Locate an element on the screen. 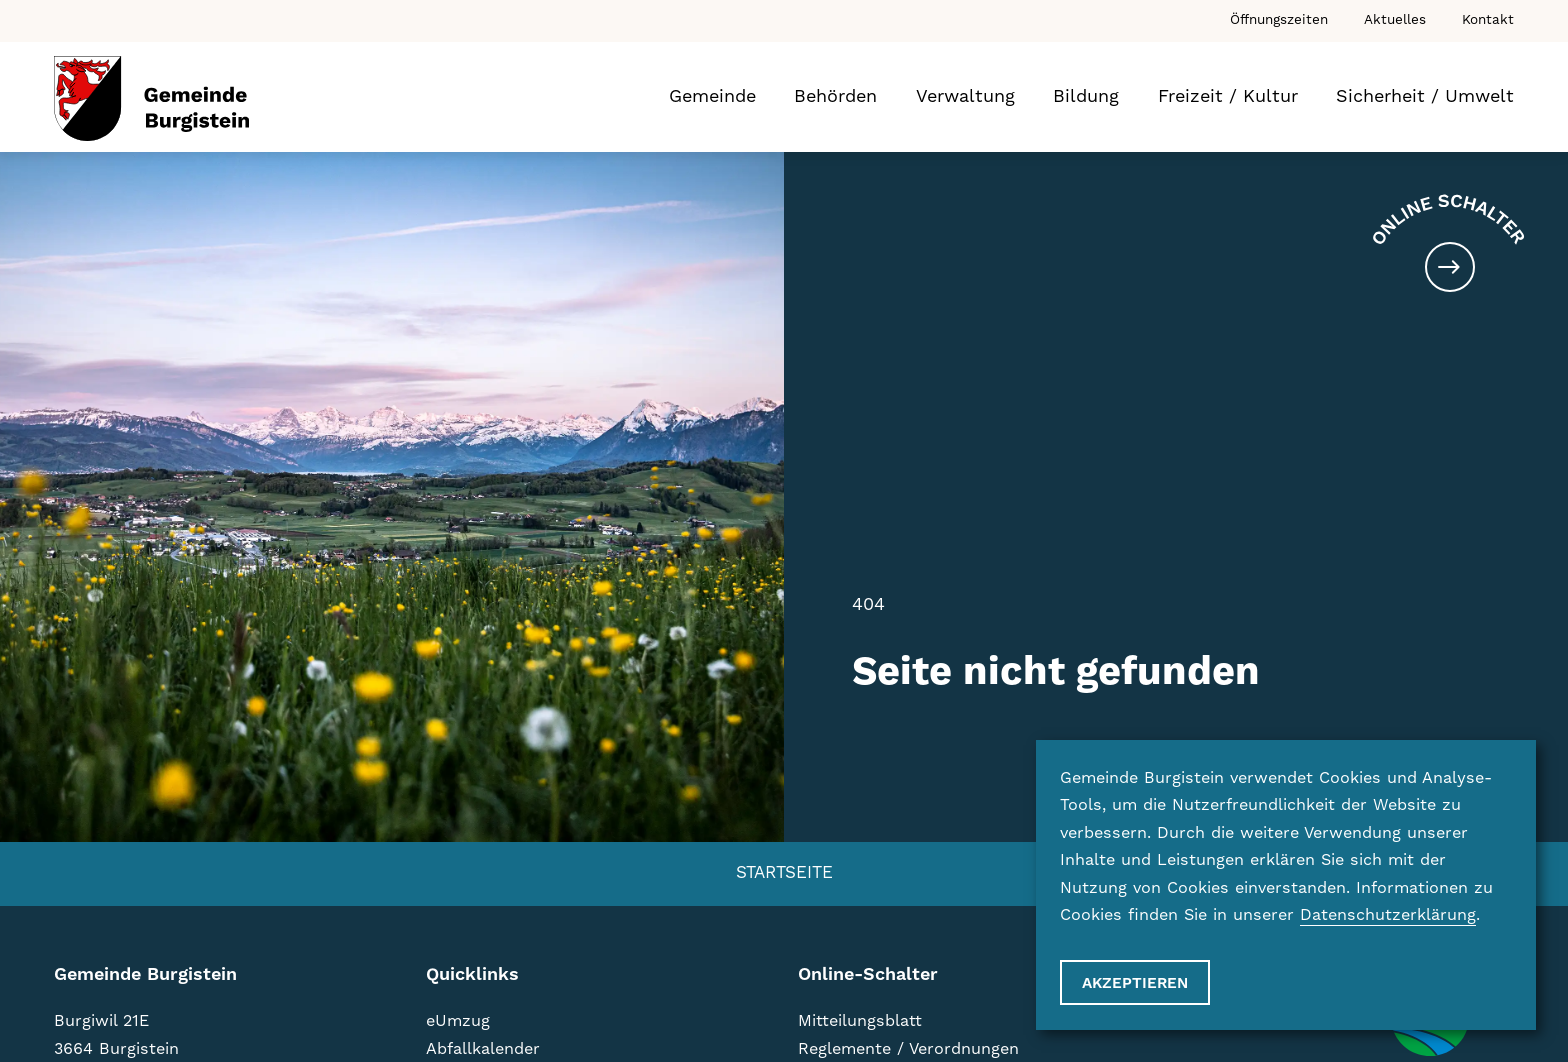 Image resolution: width=1568 pixels, height=1062 pixels. Mitteilungsblatt is located at coordinates (860, 1021).